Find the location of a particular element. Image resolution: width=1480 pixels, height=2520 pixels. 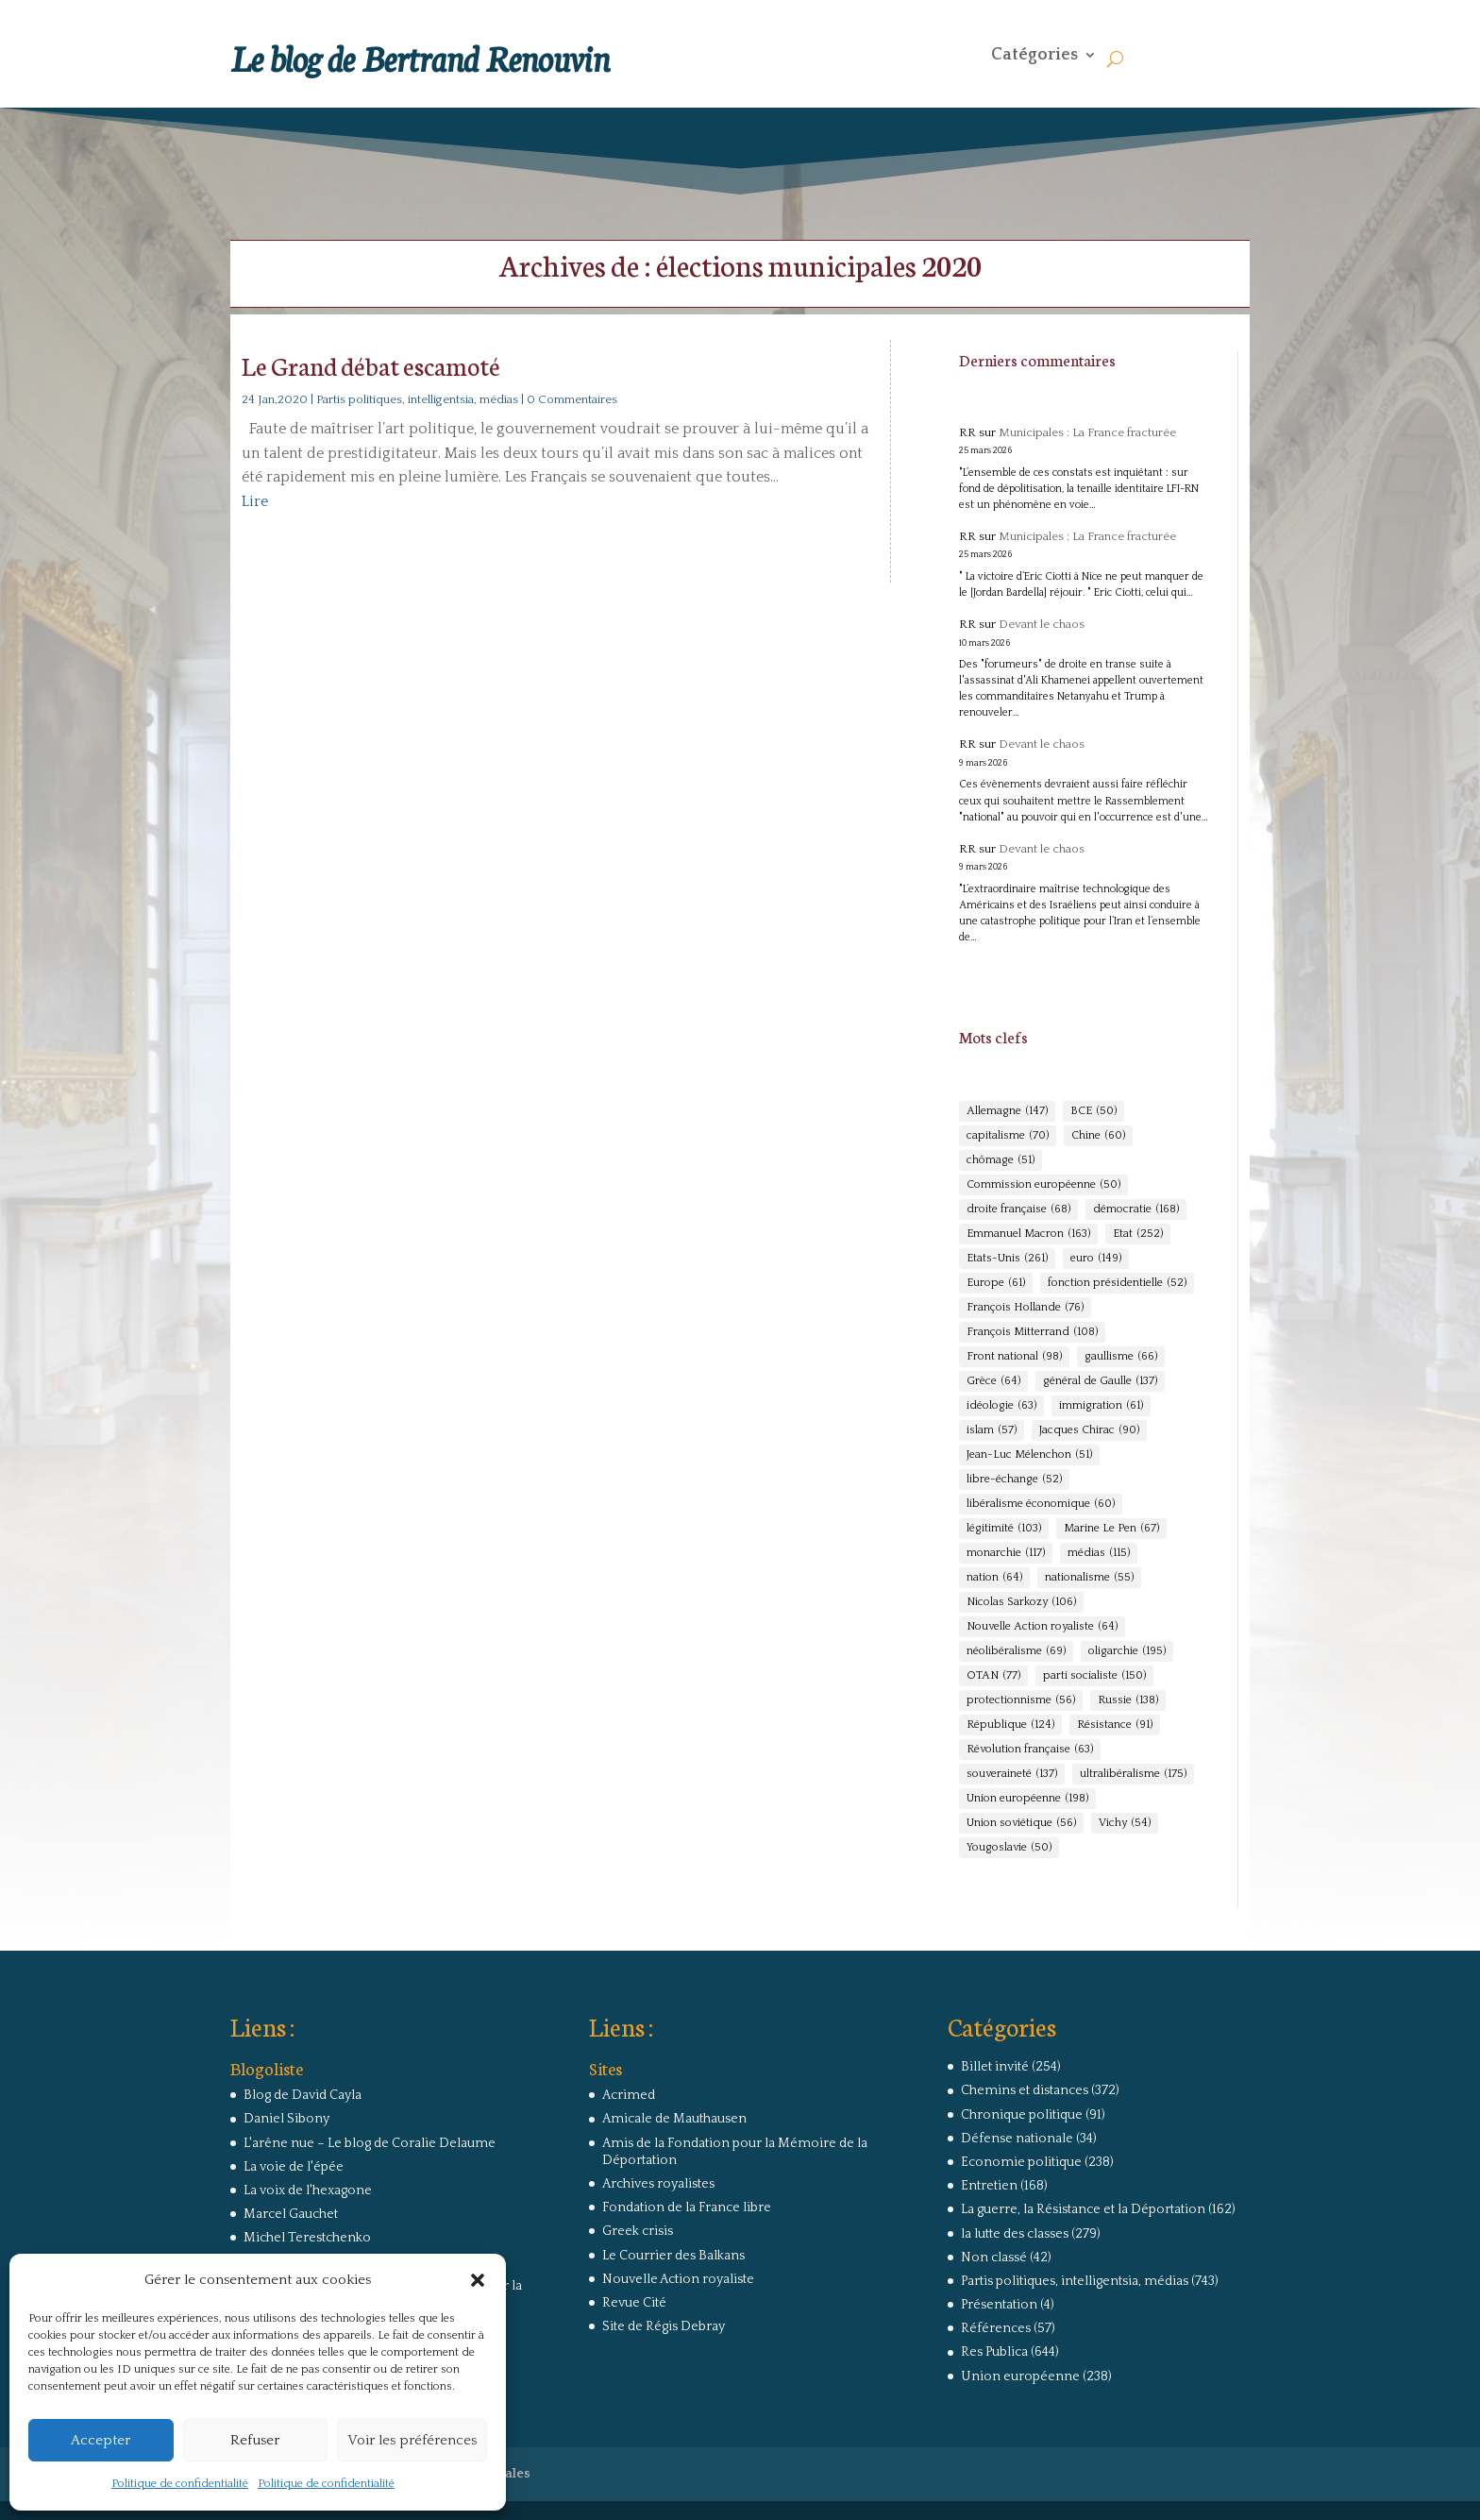

Union européenne is located at coordinates (1020, 2376).